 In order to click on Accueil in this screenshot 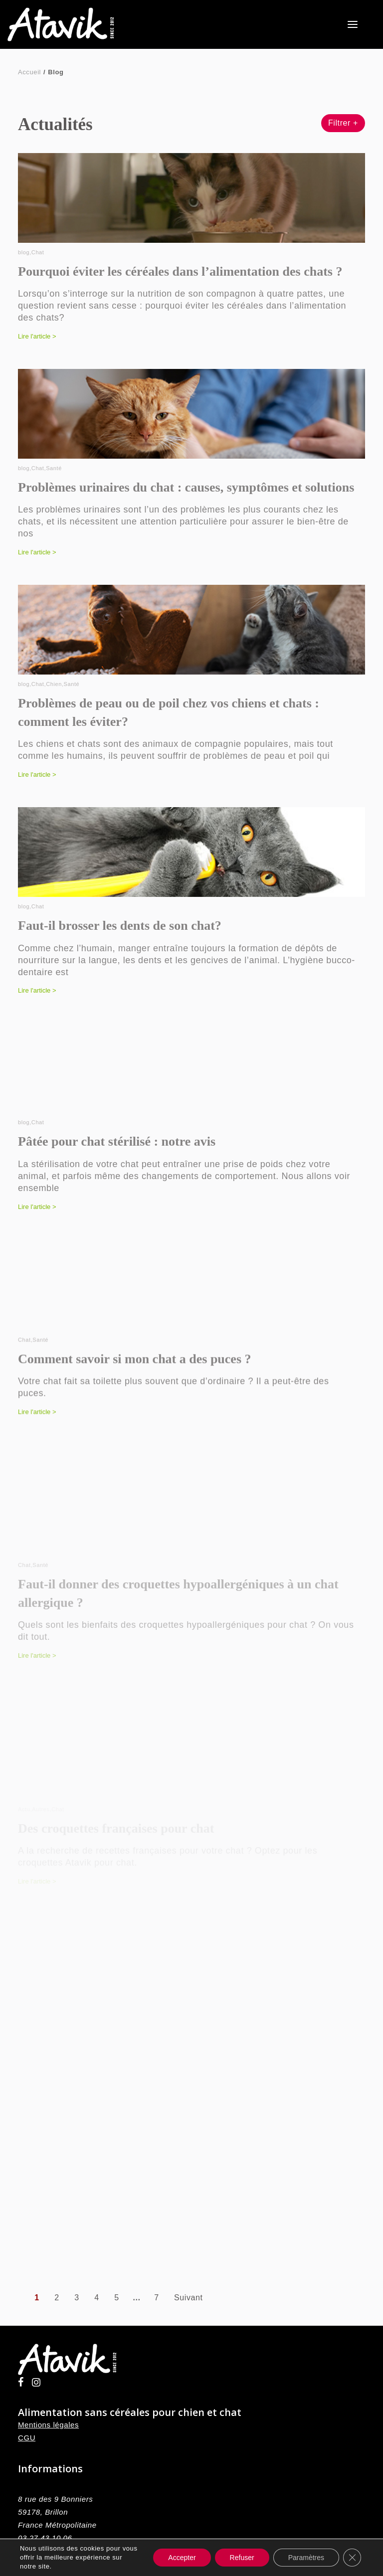, I will do `click(29, 72)`.